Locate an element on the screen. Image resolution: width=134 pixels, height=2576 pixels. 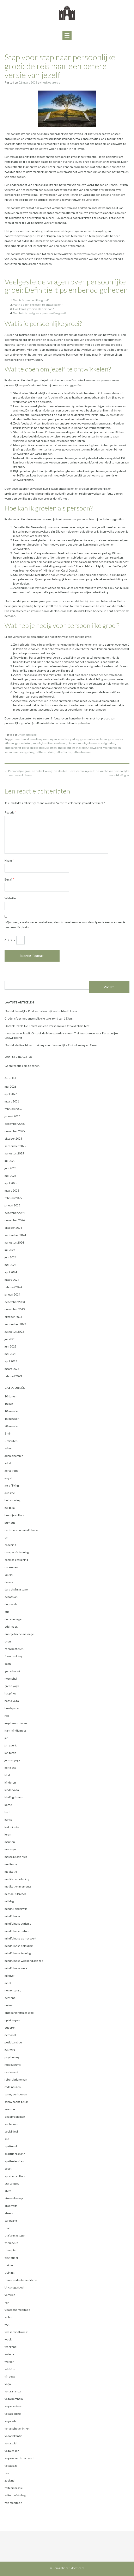
augustus 2024 is located at coordinates (14, 1242).